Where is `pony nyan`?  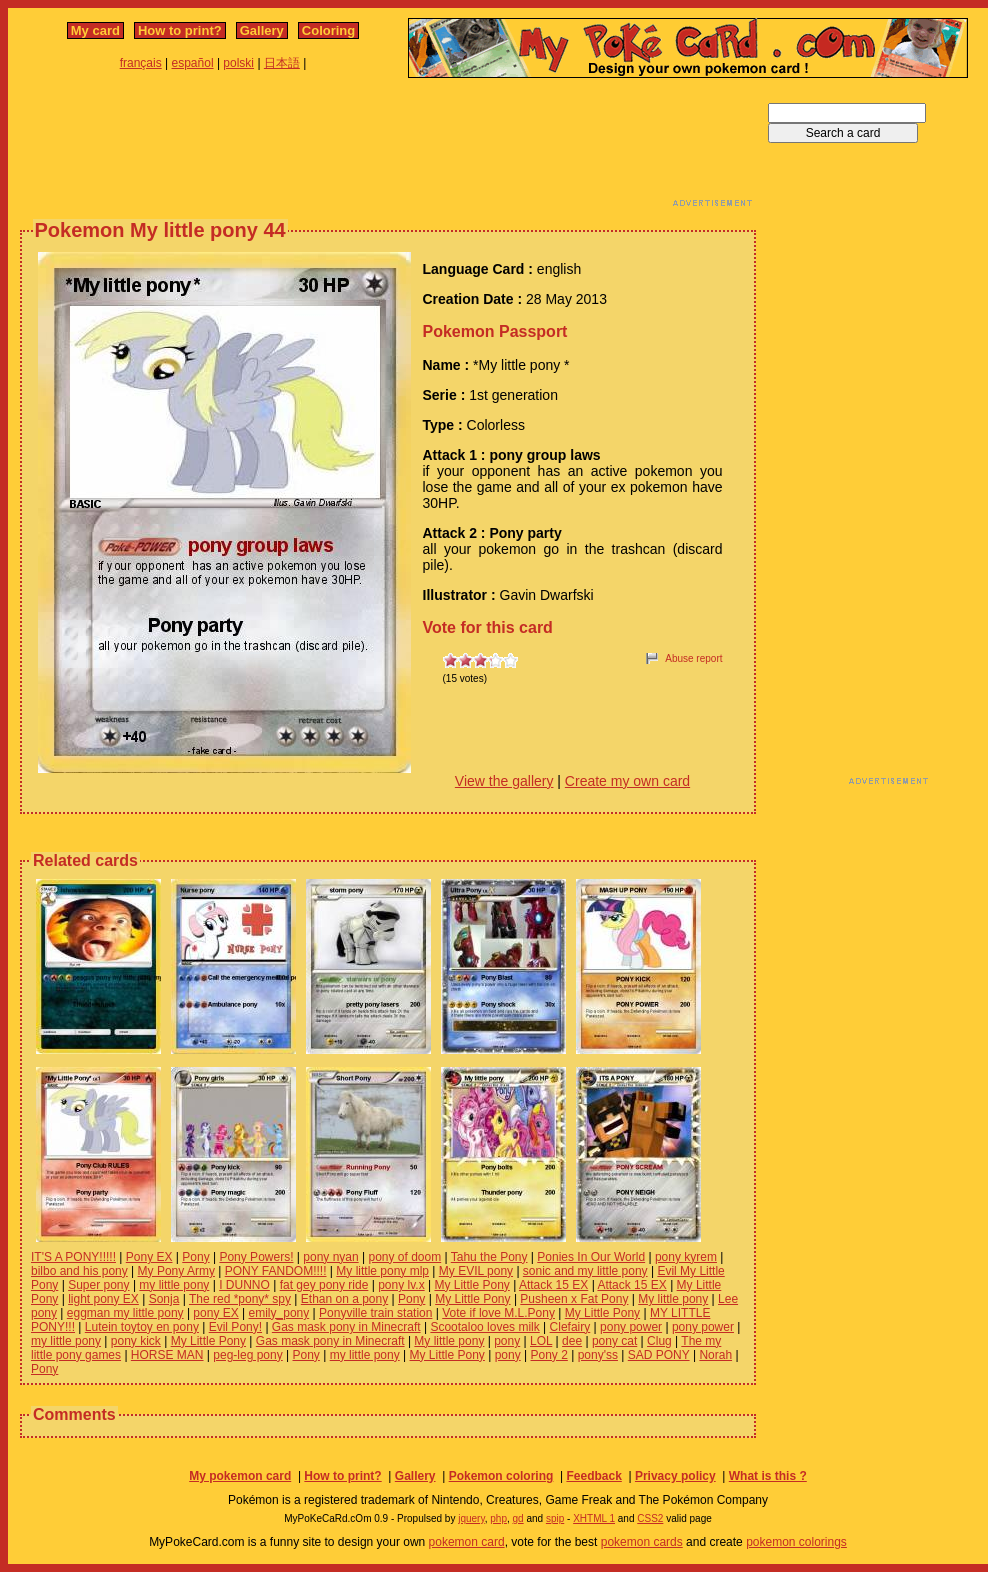
pony nyan is located at coordinates (330, 1257).